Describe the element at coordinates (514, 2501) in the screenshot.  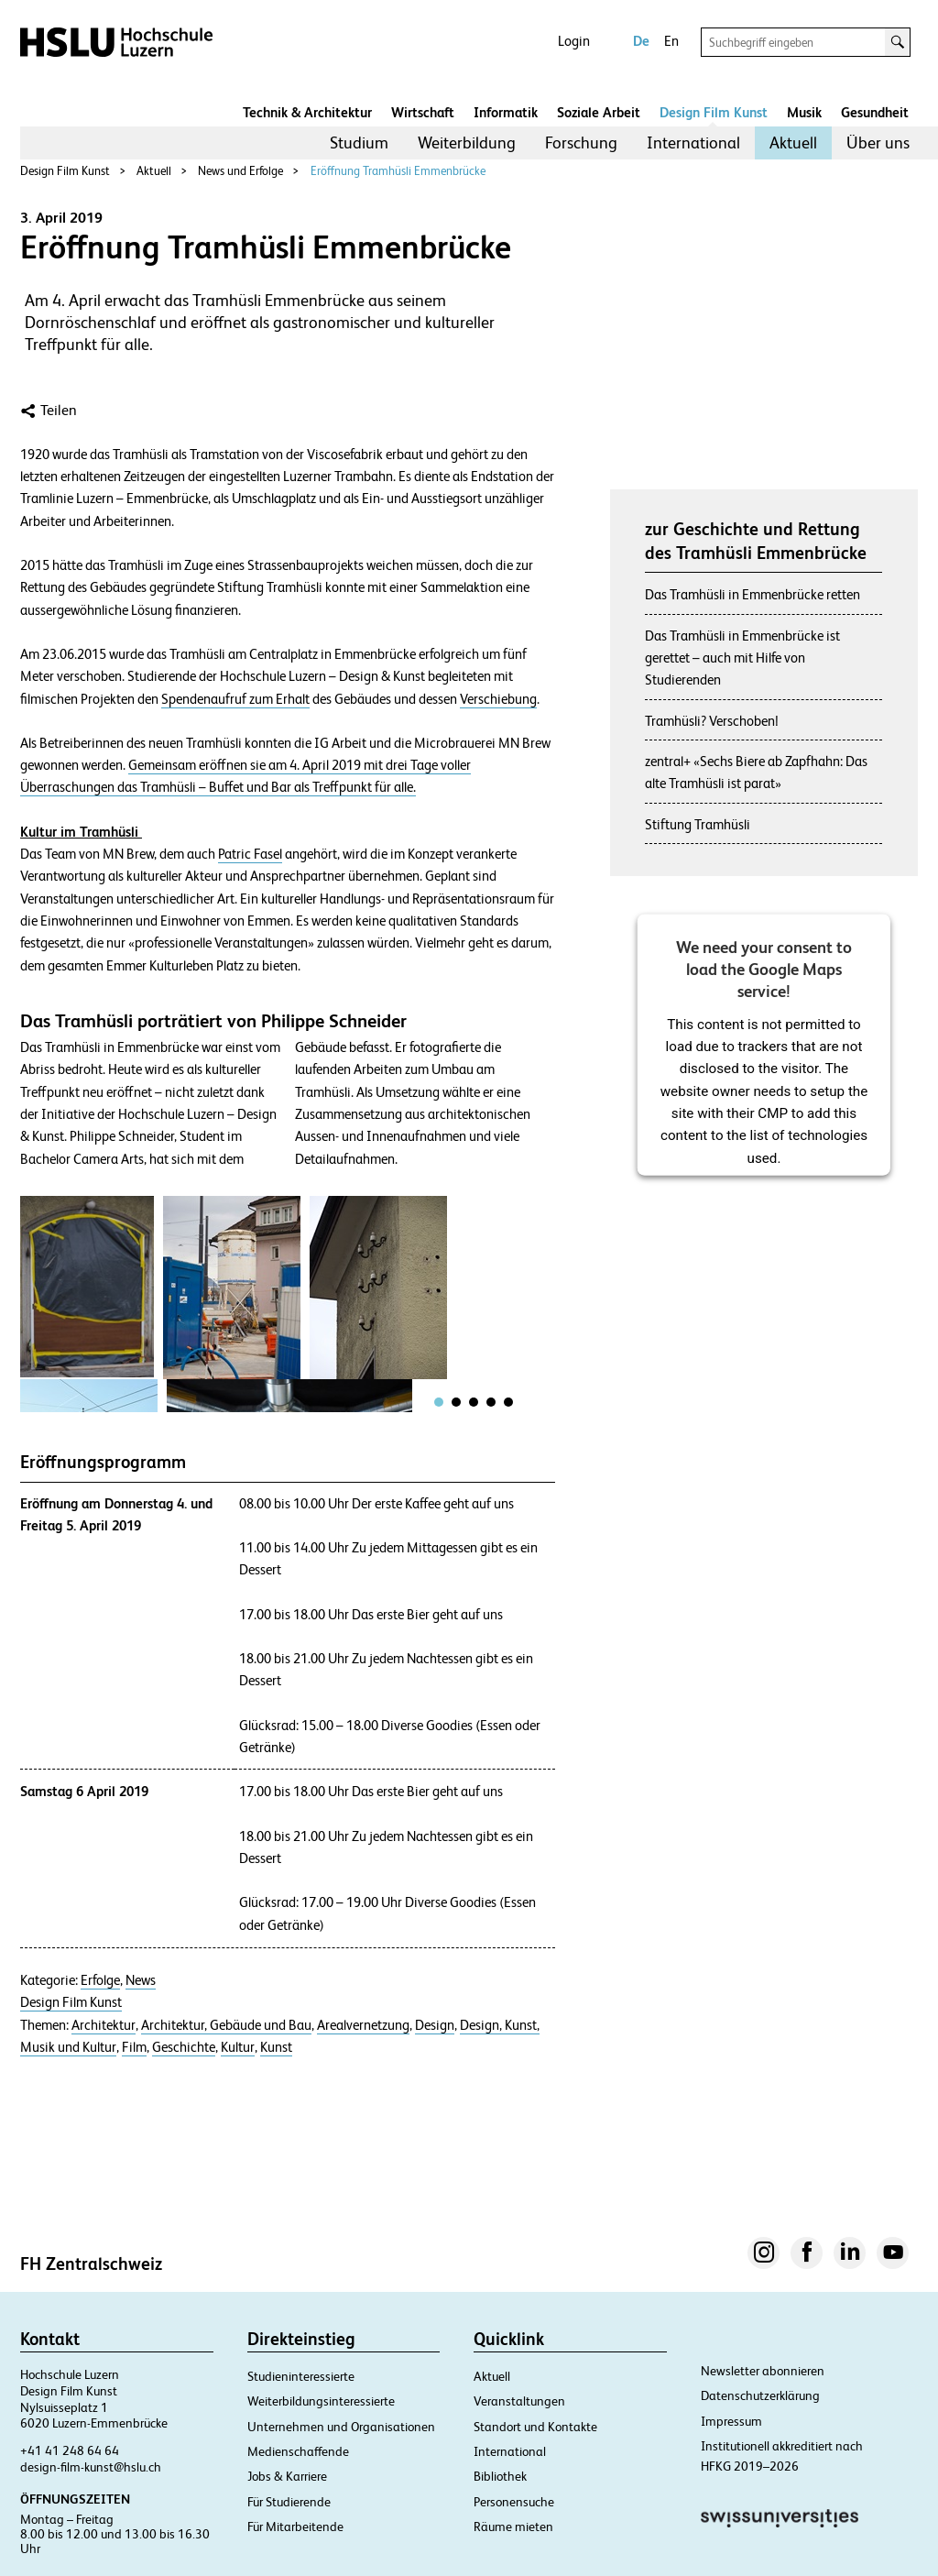
I see `Personensuche` at that location.